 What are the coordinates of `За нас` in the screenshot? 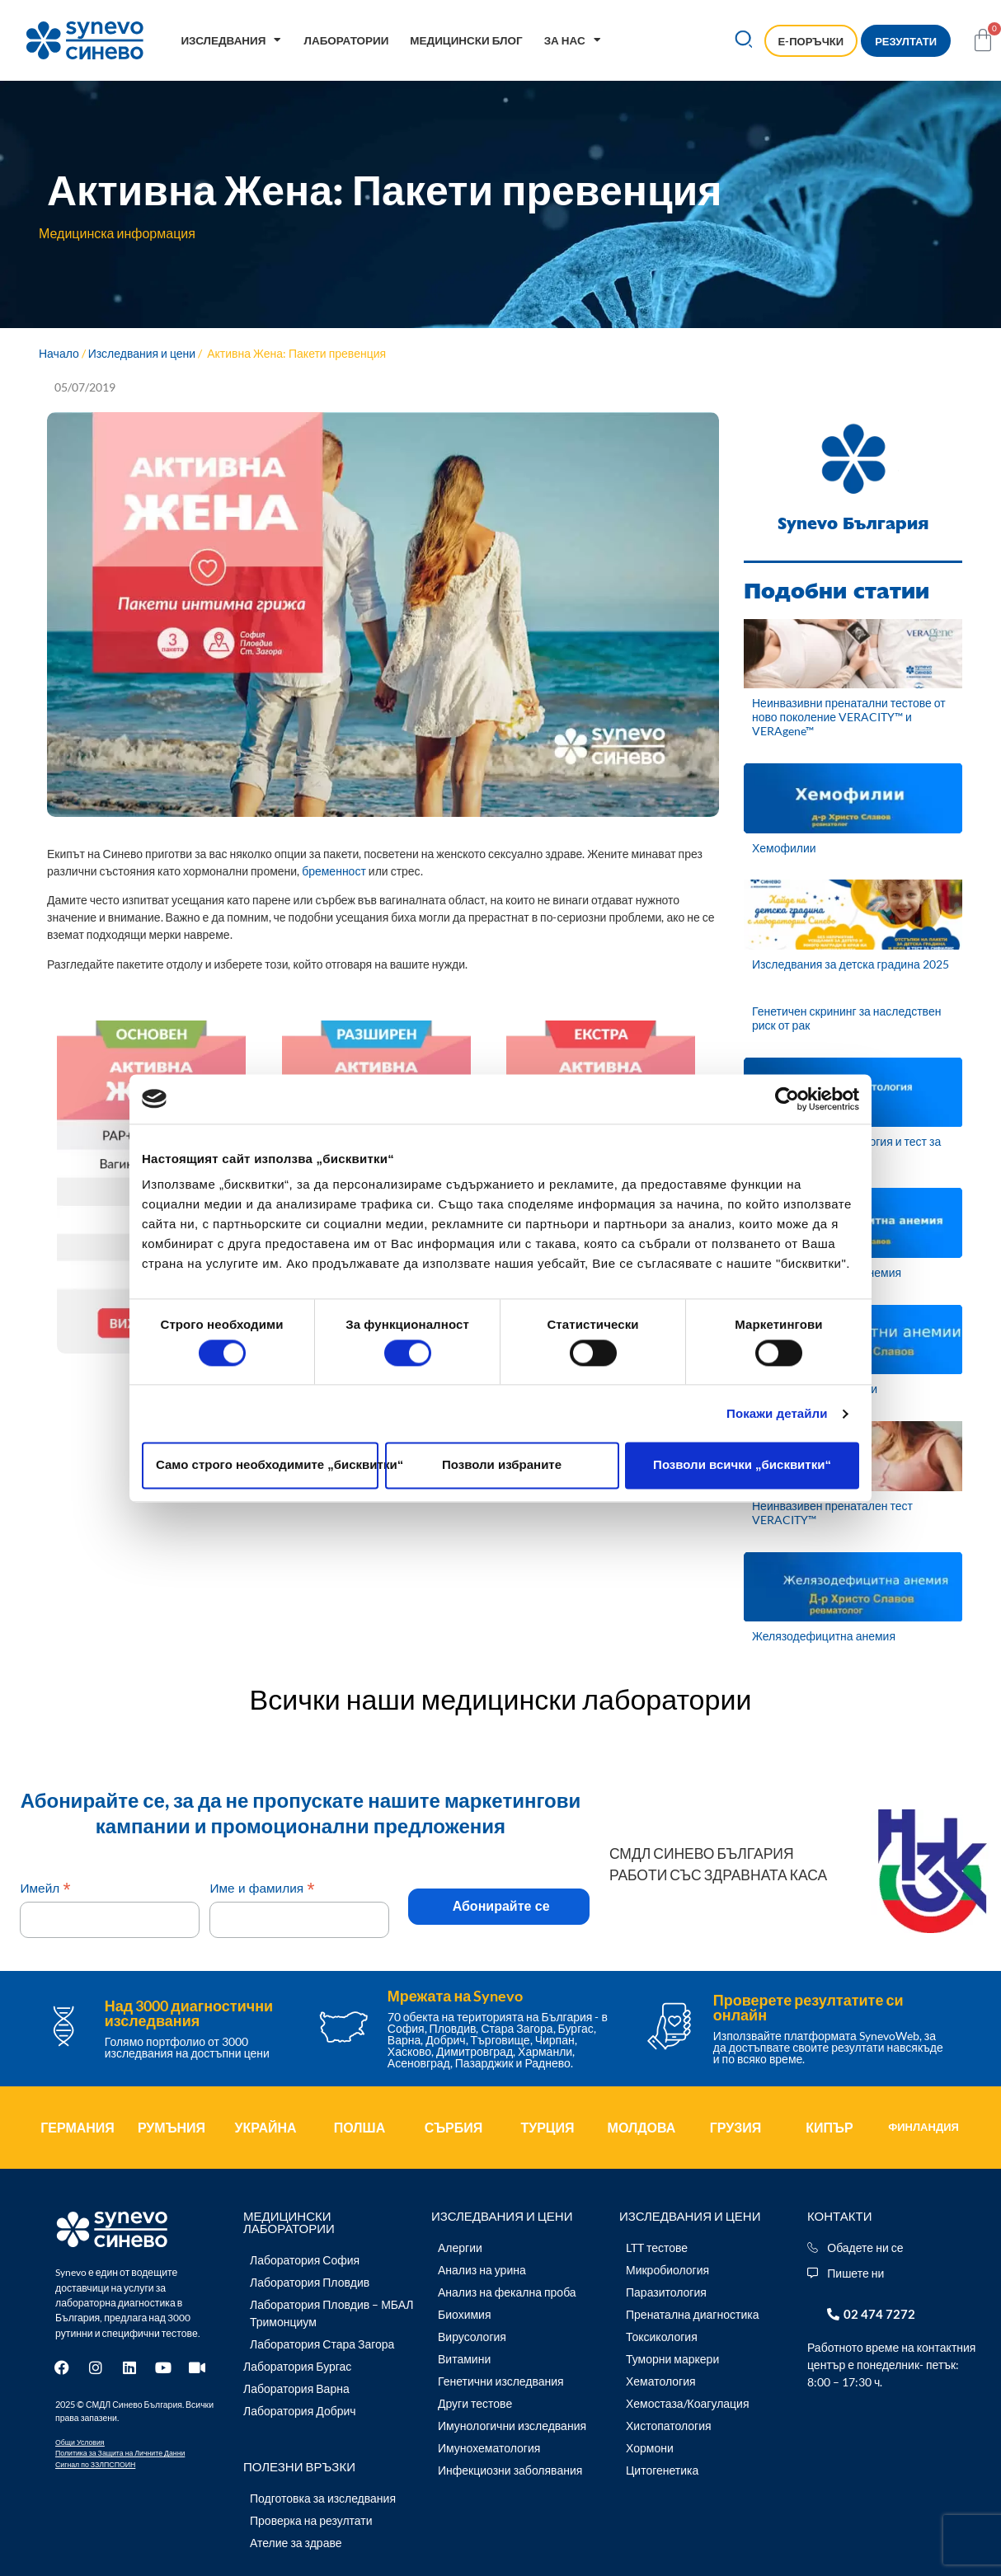 It's located at (573, 40).